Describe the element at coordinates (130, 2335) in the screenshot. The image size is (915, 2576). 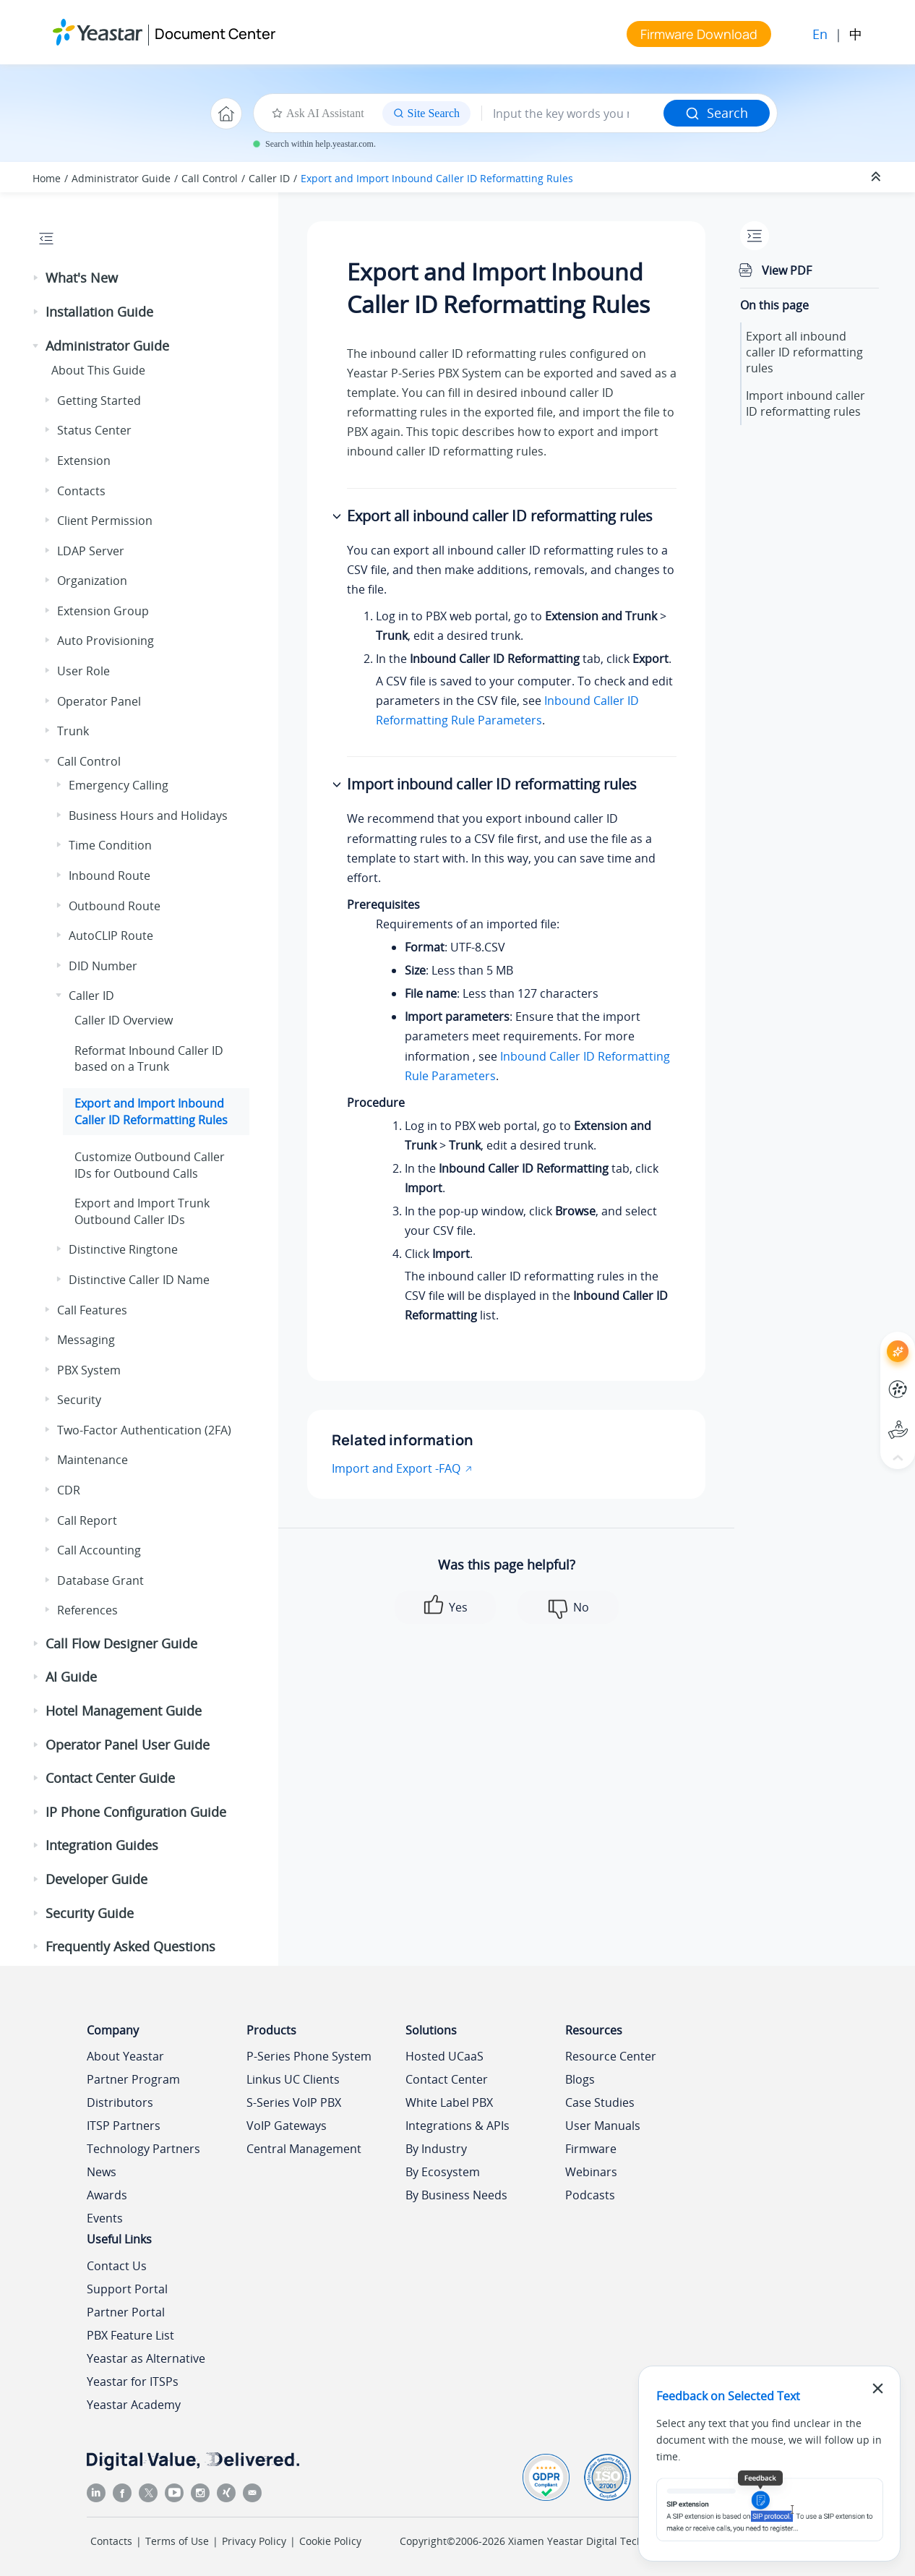
I see `PBX Feature List` at that location.